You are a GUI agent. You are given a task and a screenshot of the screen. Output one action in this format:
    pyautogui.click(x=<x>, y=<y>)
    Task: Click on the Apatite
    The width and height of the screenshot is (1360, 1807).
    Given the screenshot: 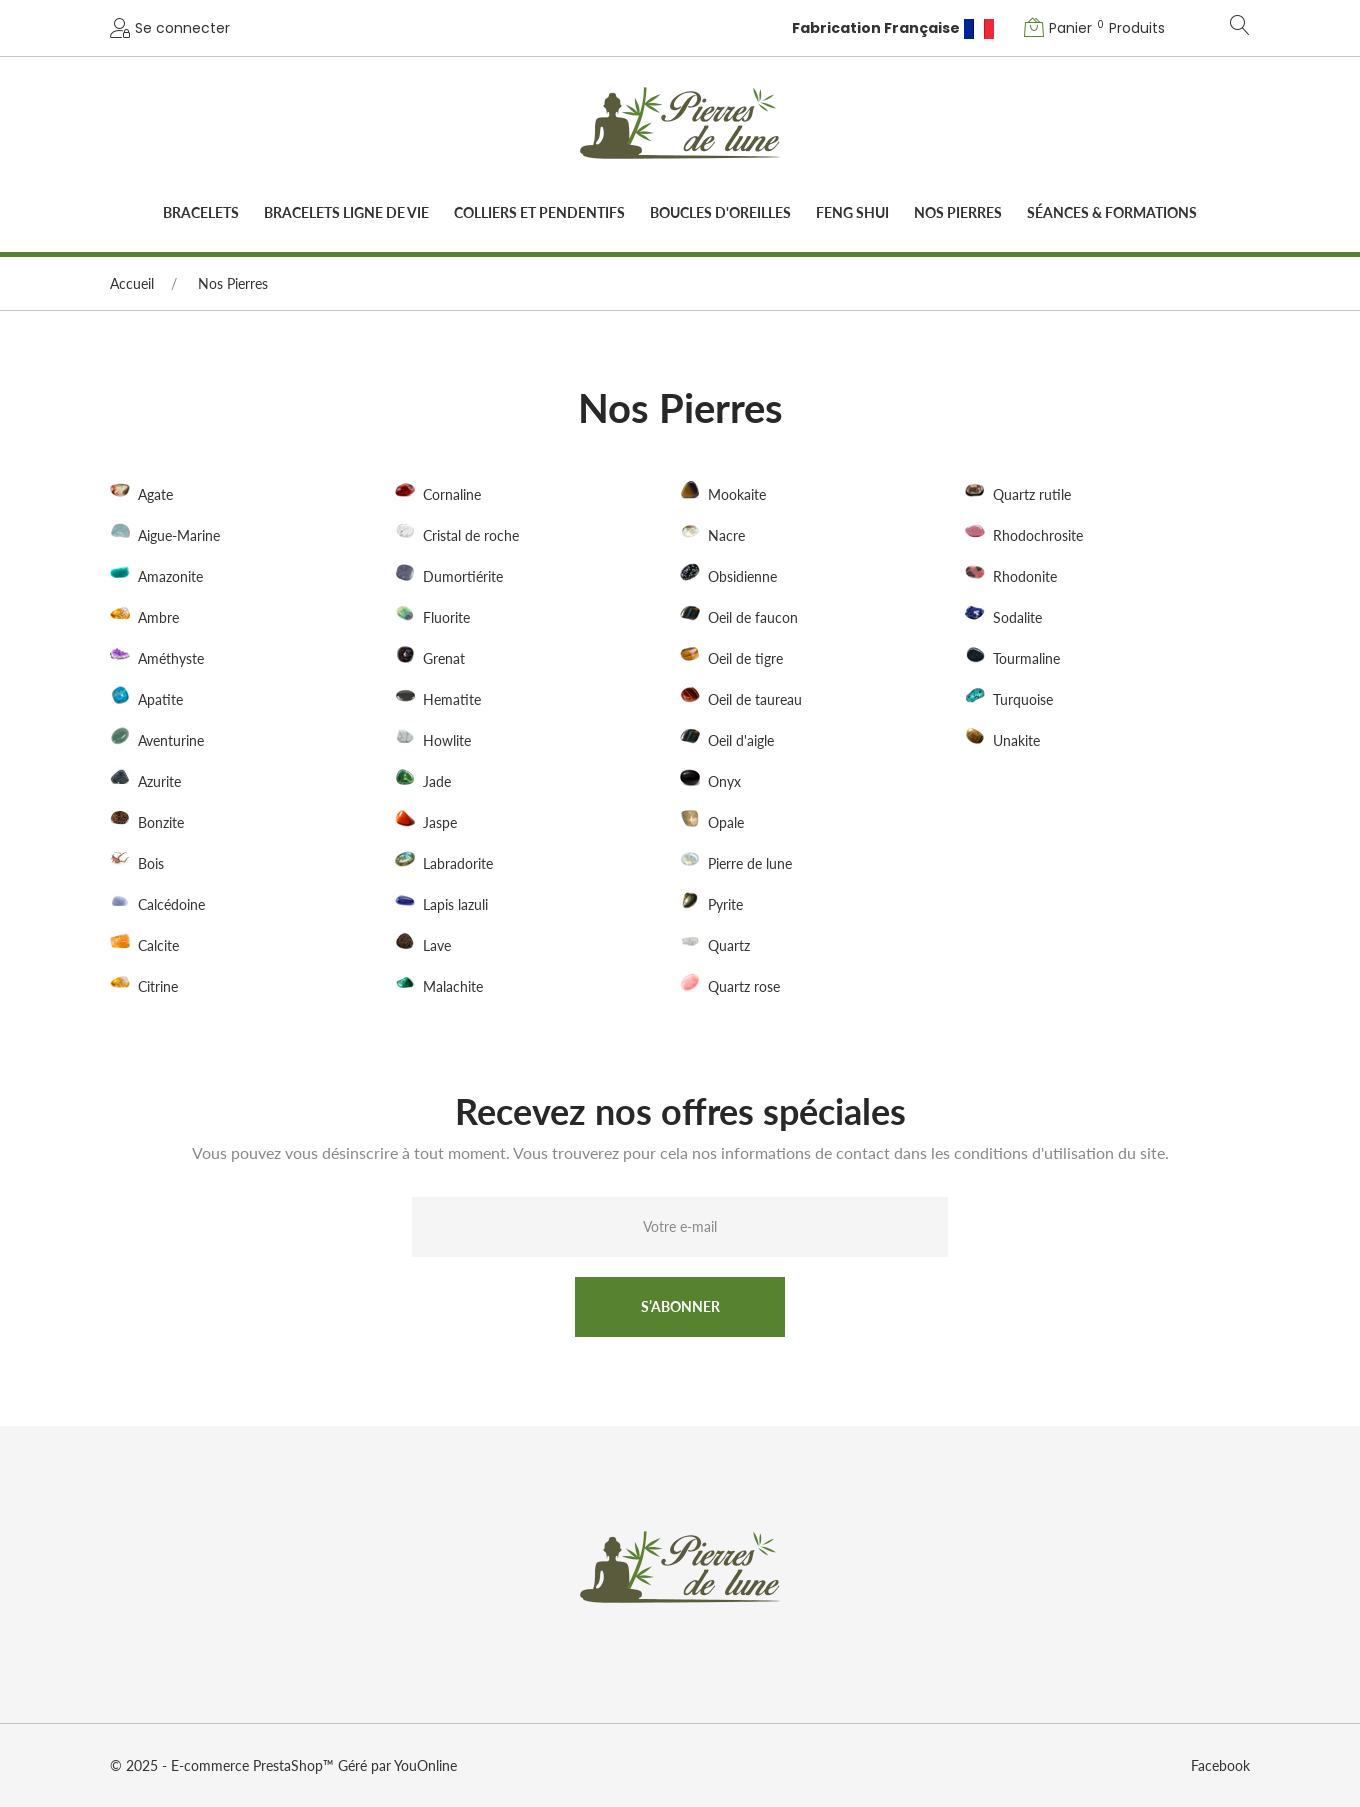 What is the action you would take?
    pyautogui.click(x=160, y=699)
    